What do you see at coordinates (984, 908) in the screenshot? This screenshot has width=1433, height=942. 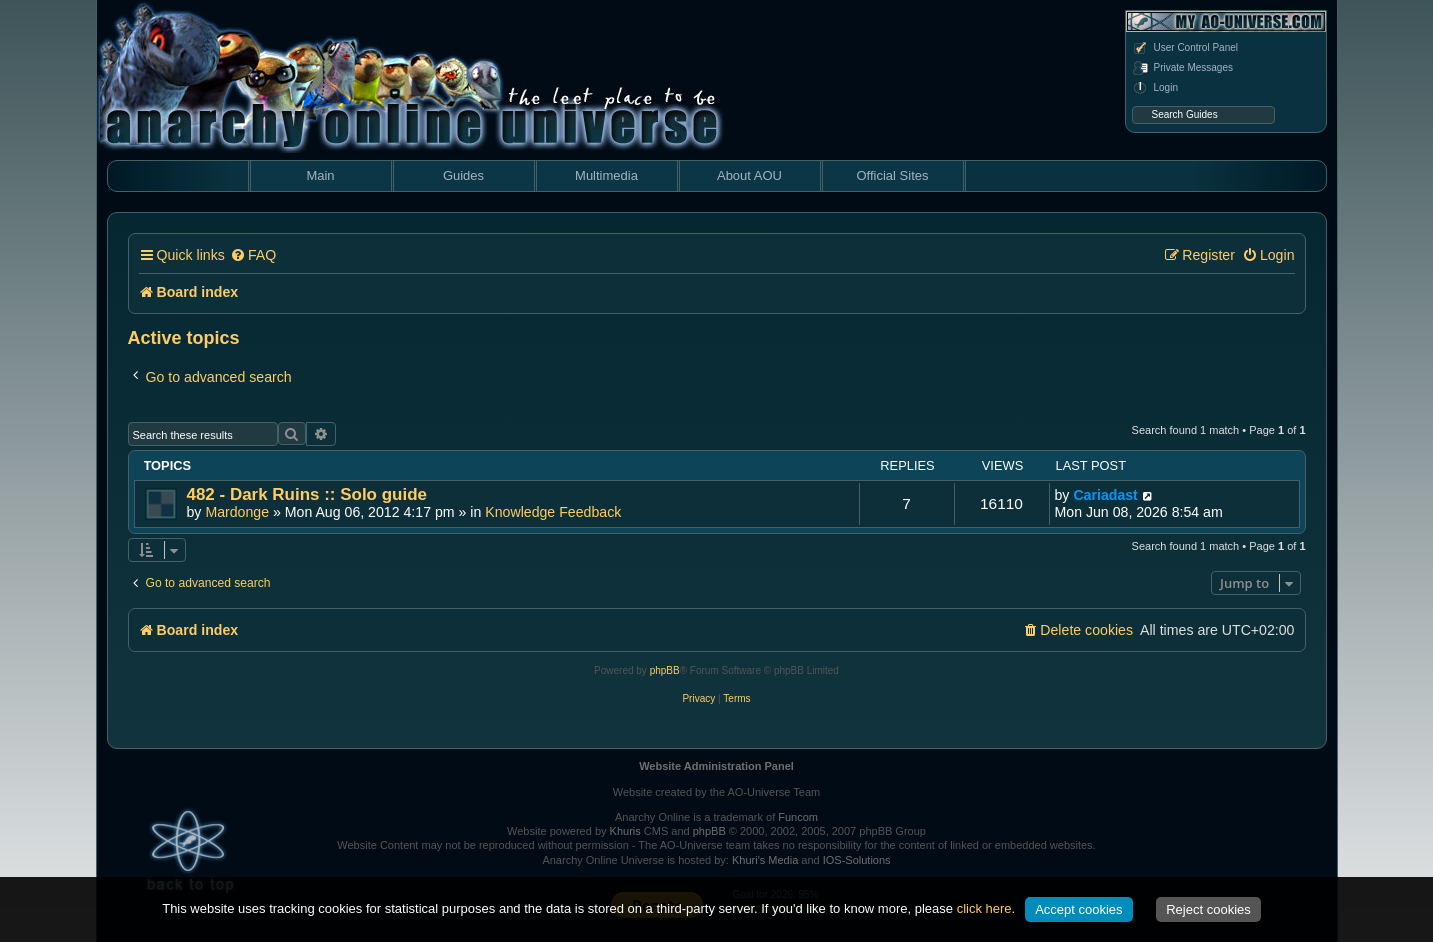 I see `click here` at bounding box center [984, 908].